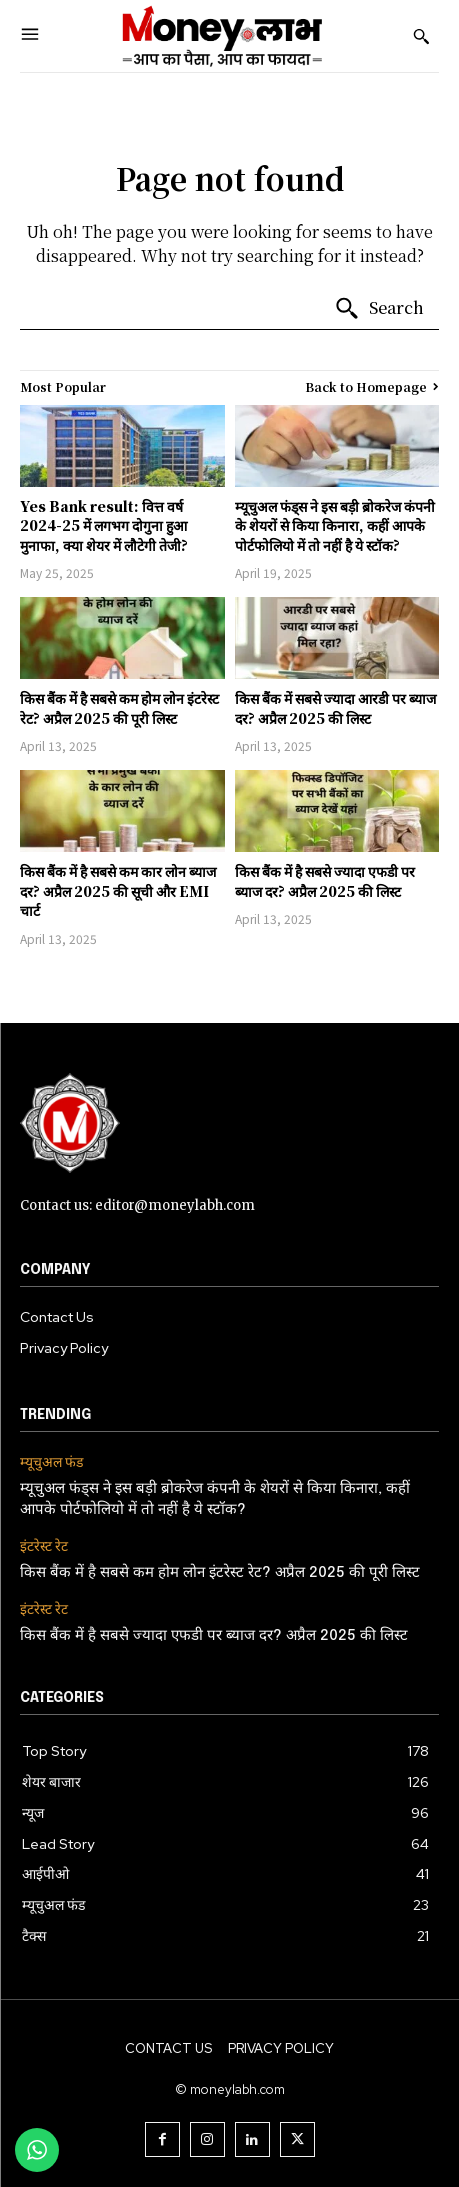 This screenshot has height=2187, width=459. I want to click on [Search], so click(379, 309).